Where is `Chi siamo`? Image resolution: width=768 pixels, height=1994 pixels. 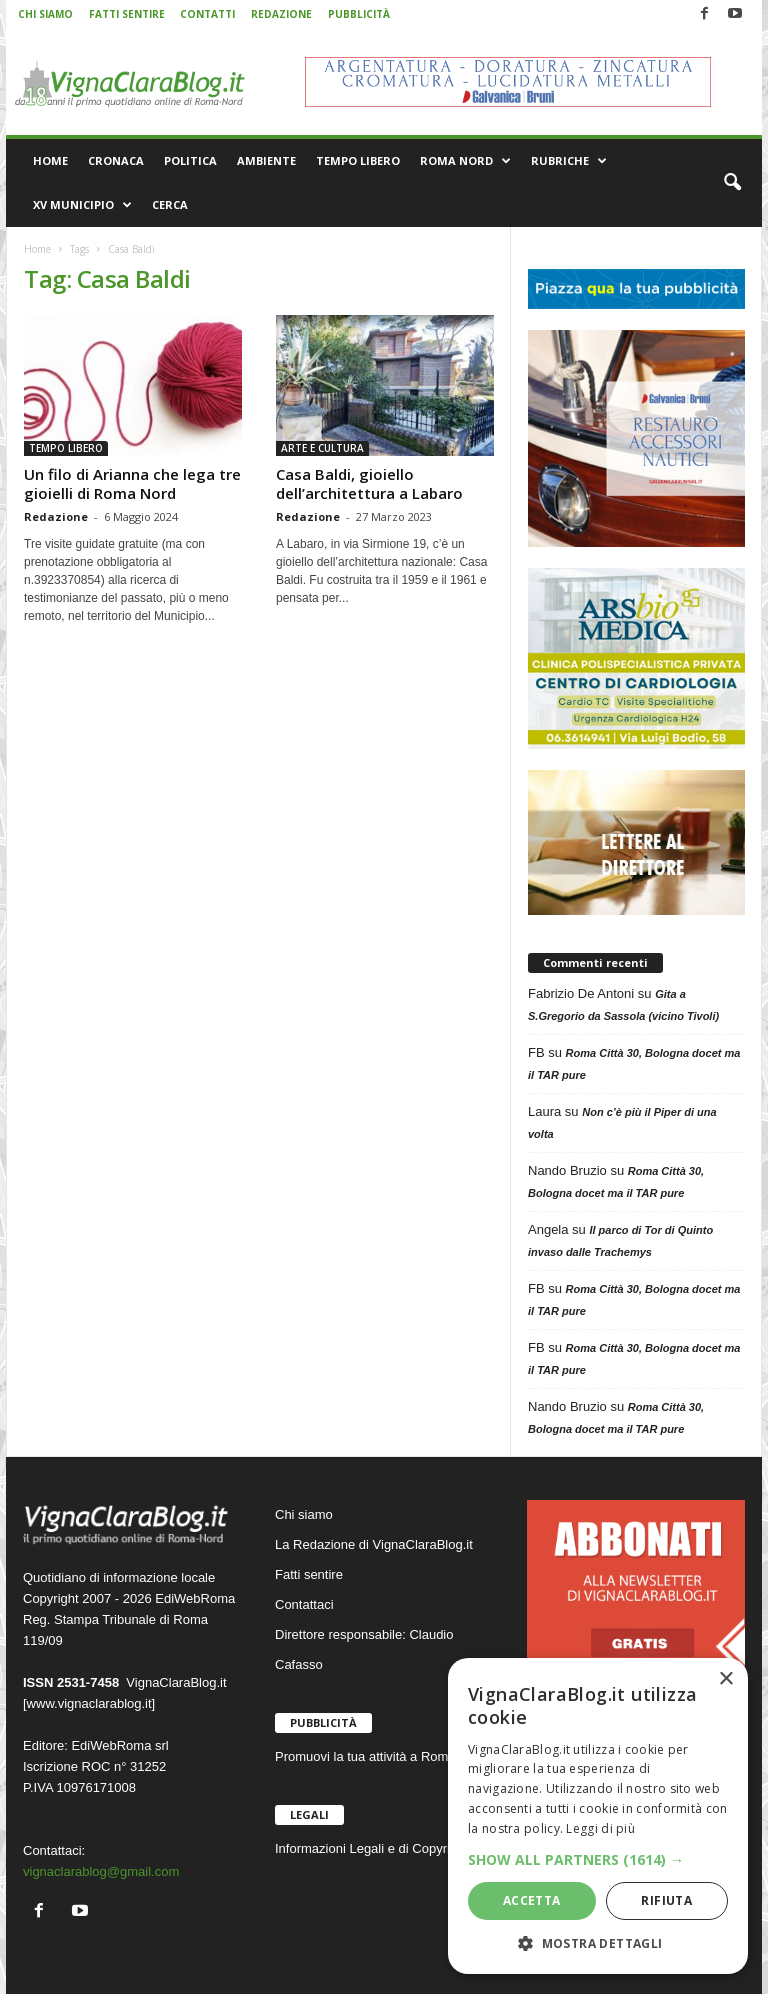 Chi siamo is located at coordinates (304, 1514).